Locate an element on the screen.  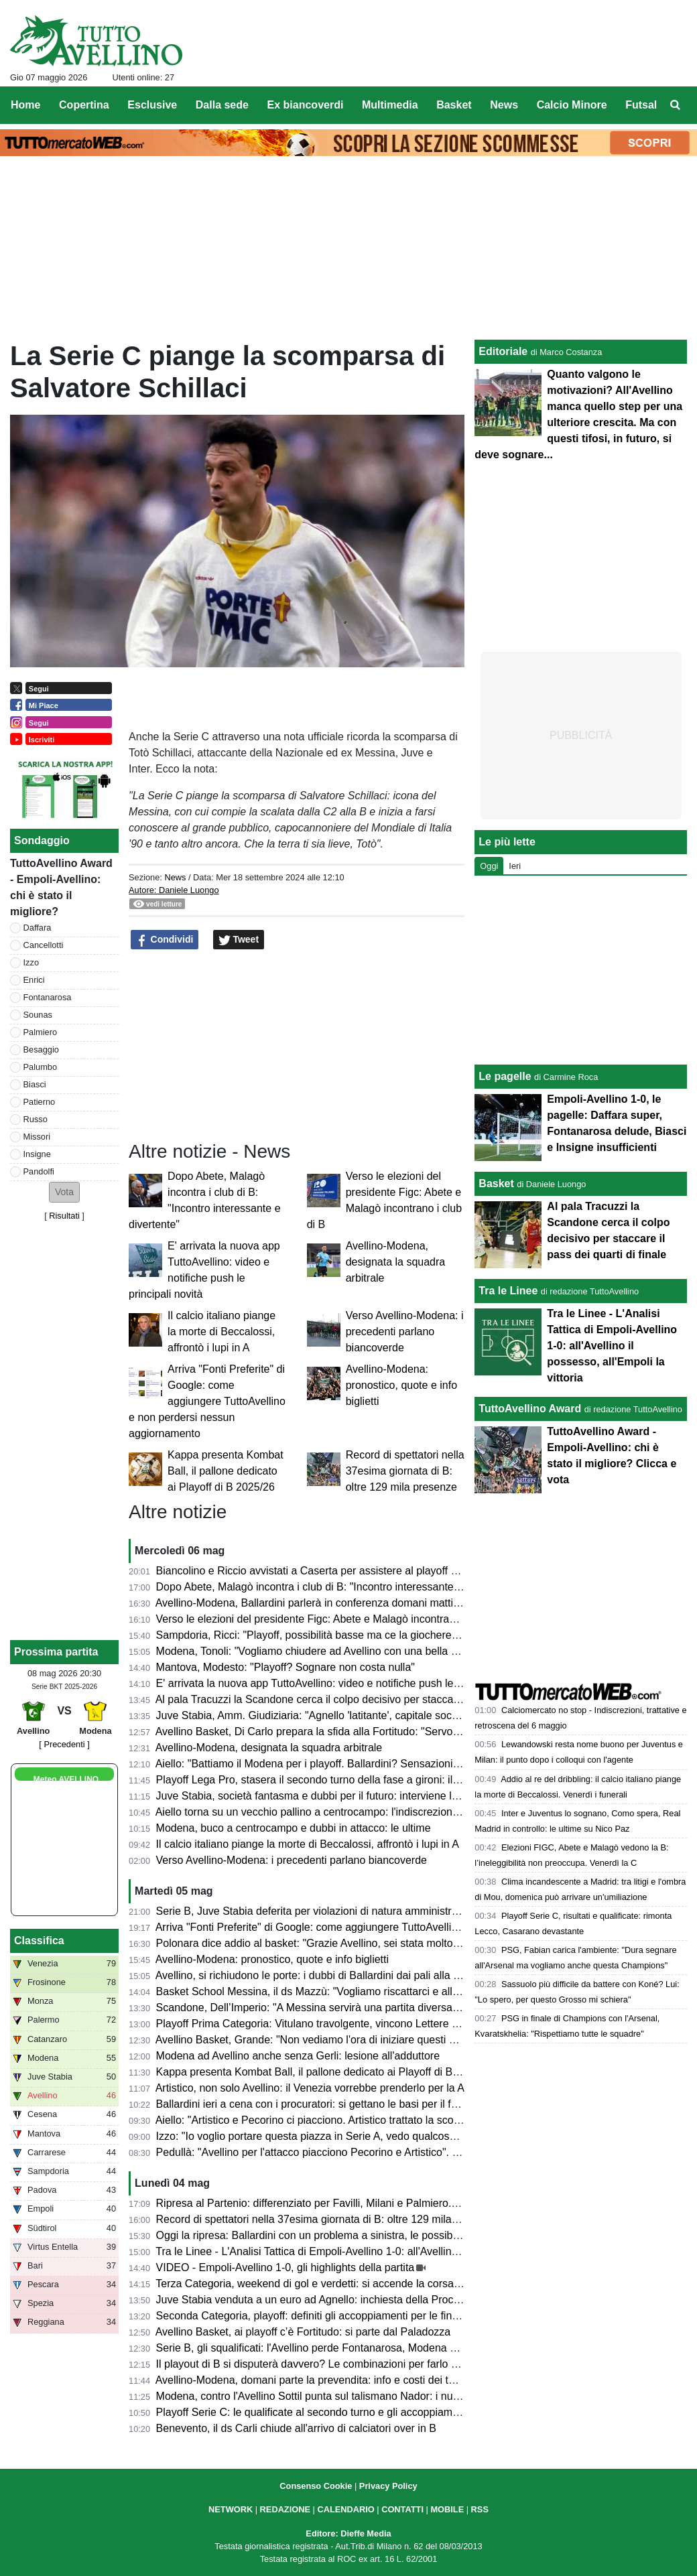
Home [menuitem] is located at coordinates (25, 105).